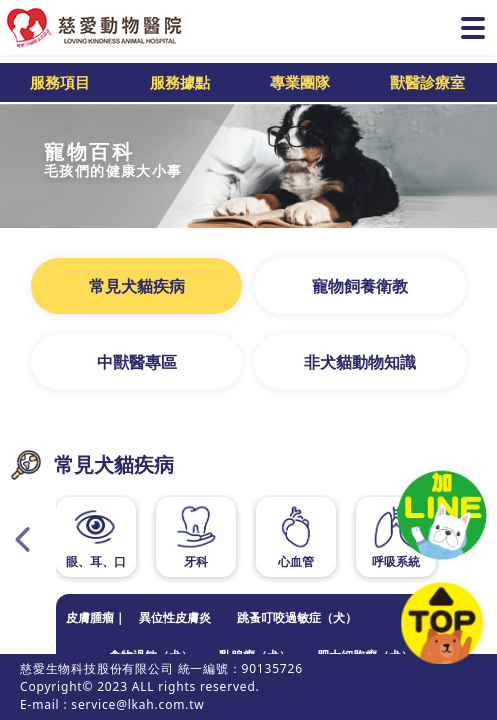 This screenshot has height=720, width=497. I want to click on 服務項目, so click(60, 82).